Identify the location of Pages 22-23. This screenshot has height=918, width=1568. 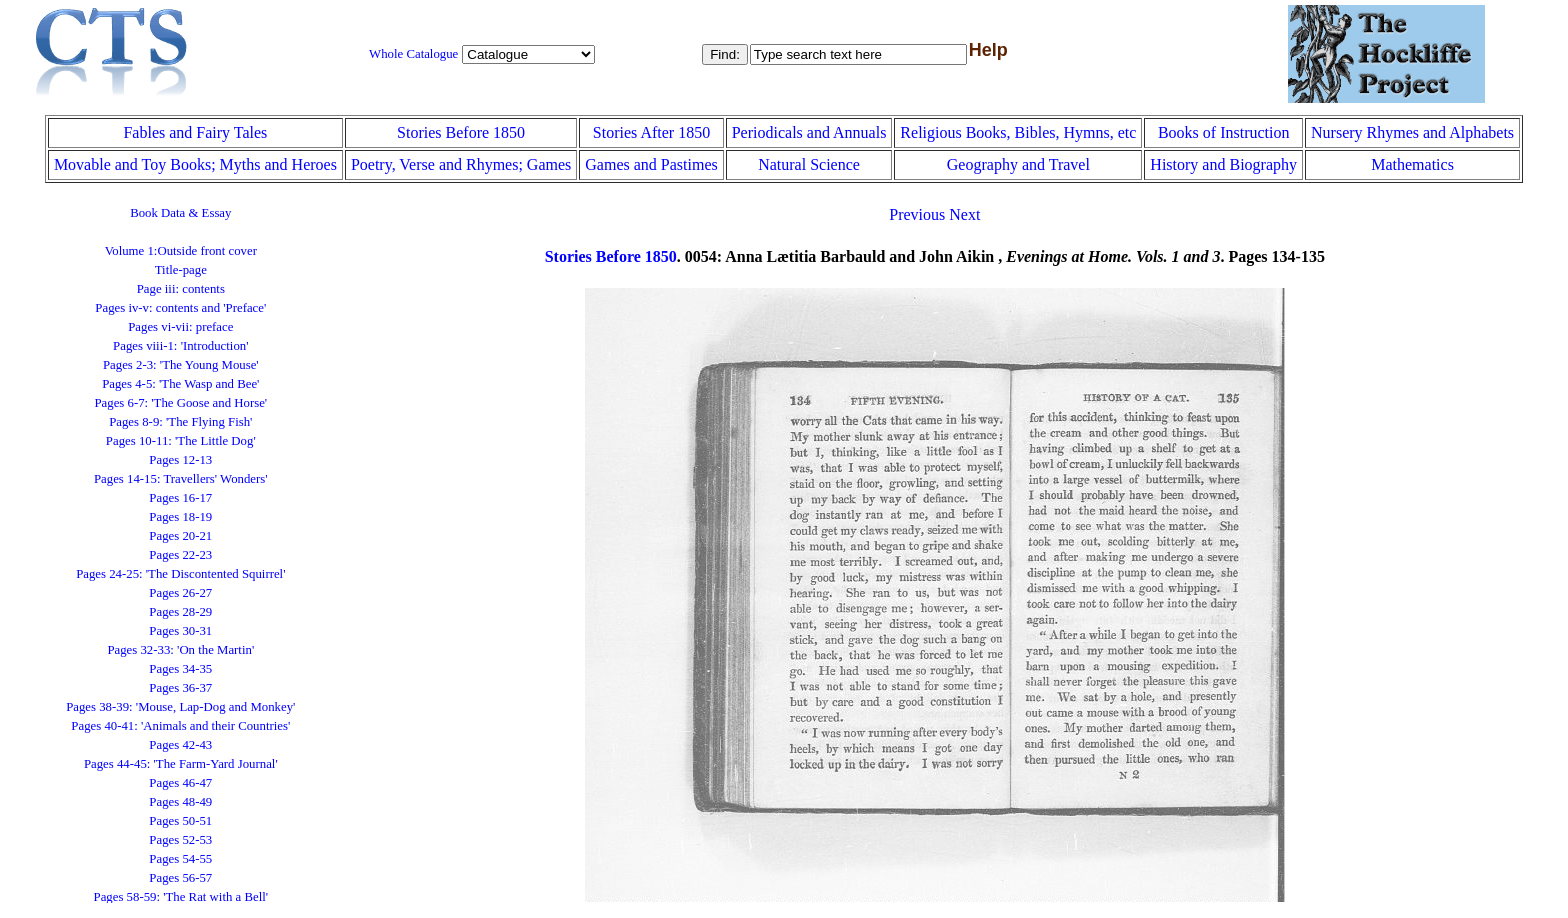
(180, 555).